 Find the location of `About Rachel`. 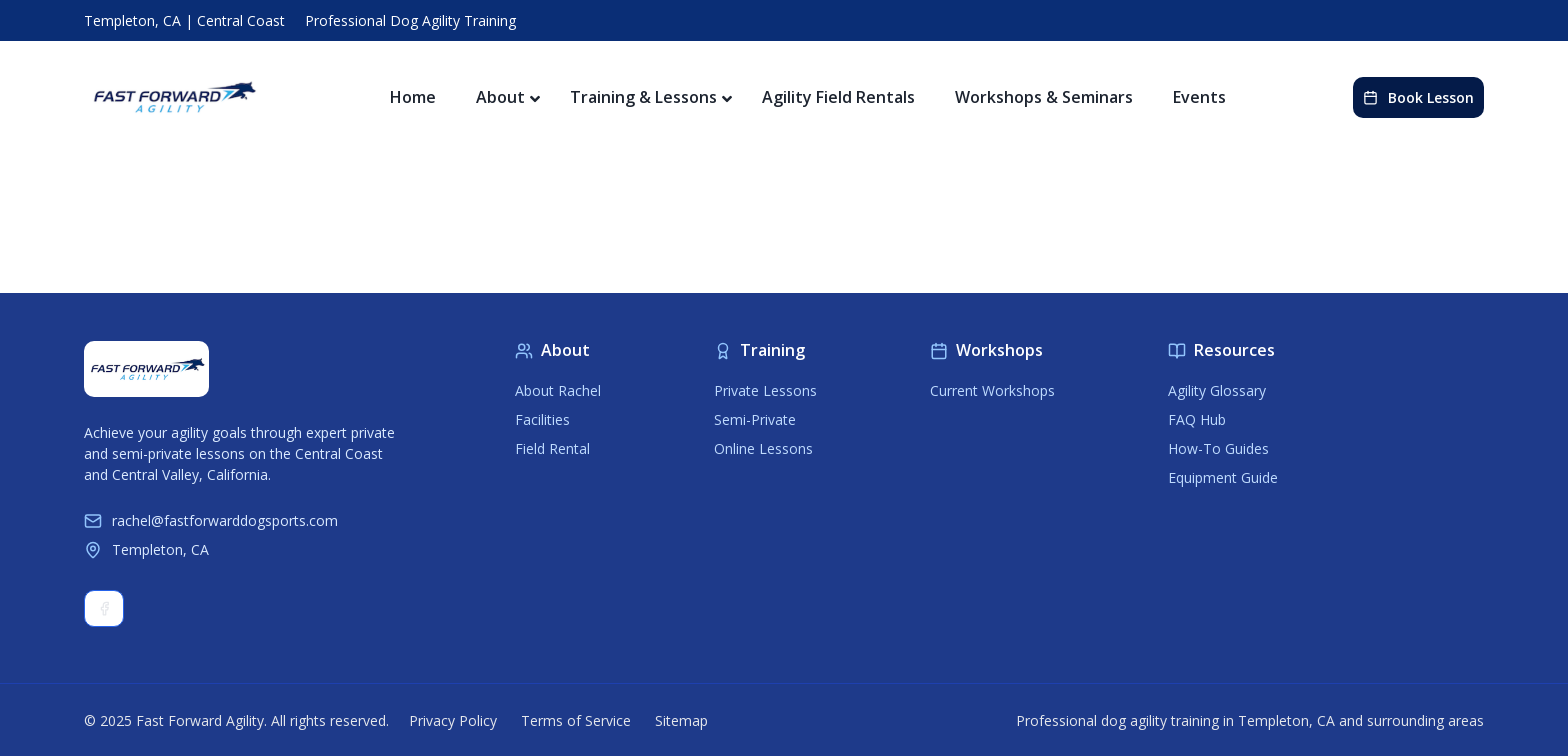

About Rachel is located at coordinates (558, 390).